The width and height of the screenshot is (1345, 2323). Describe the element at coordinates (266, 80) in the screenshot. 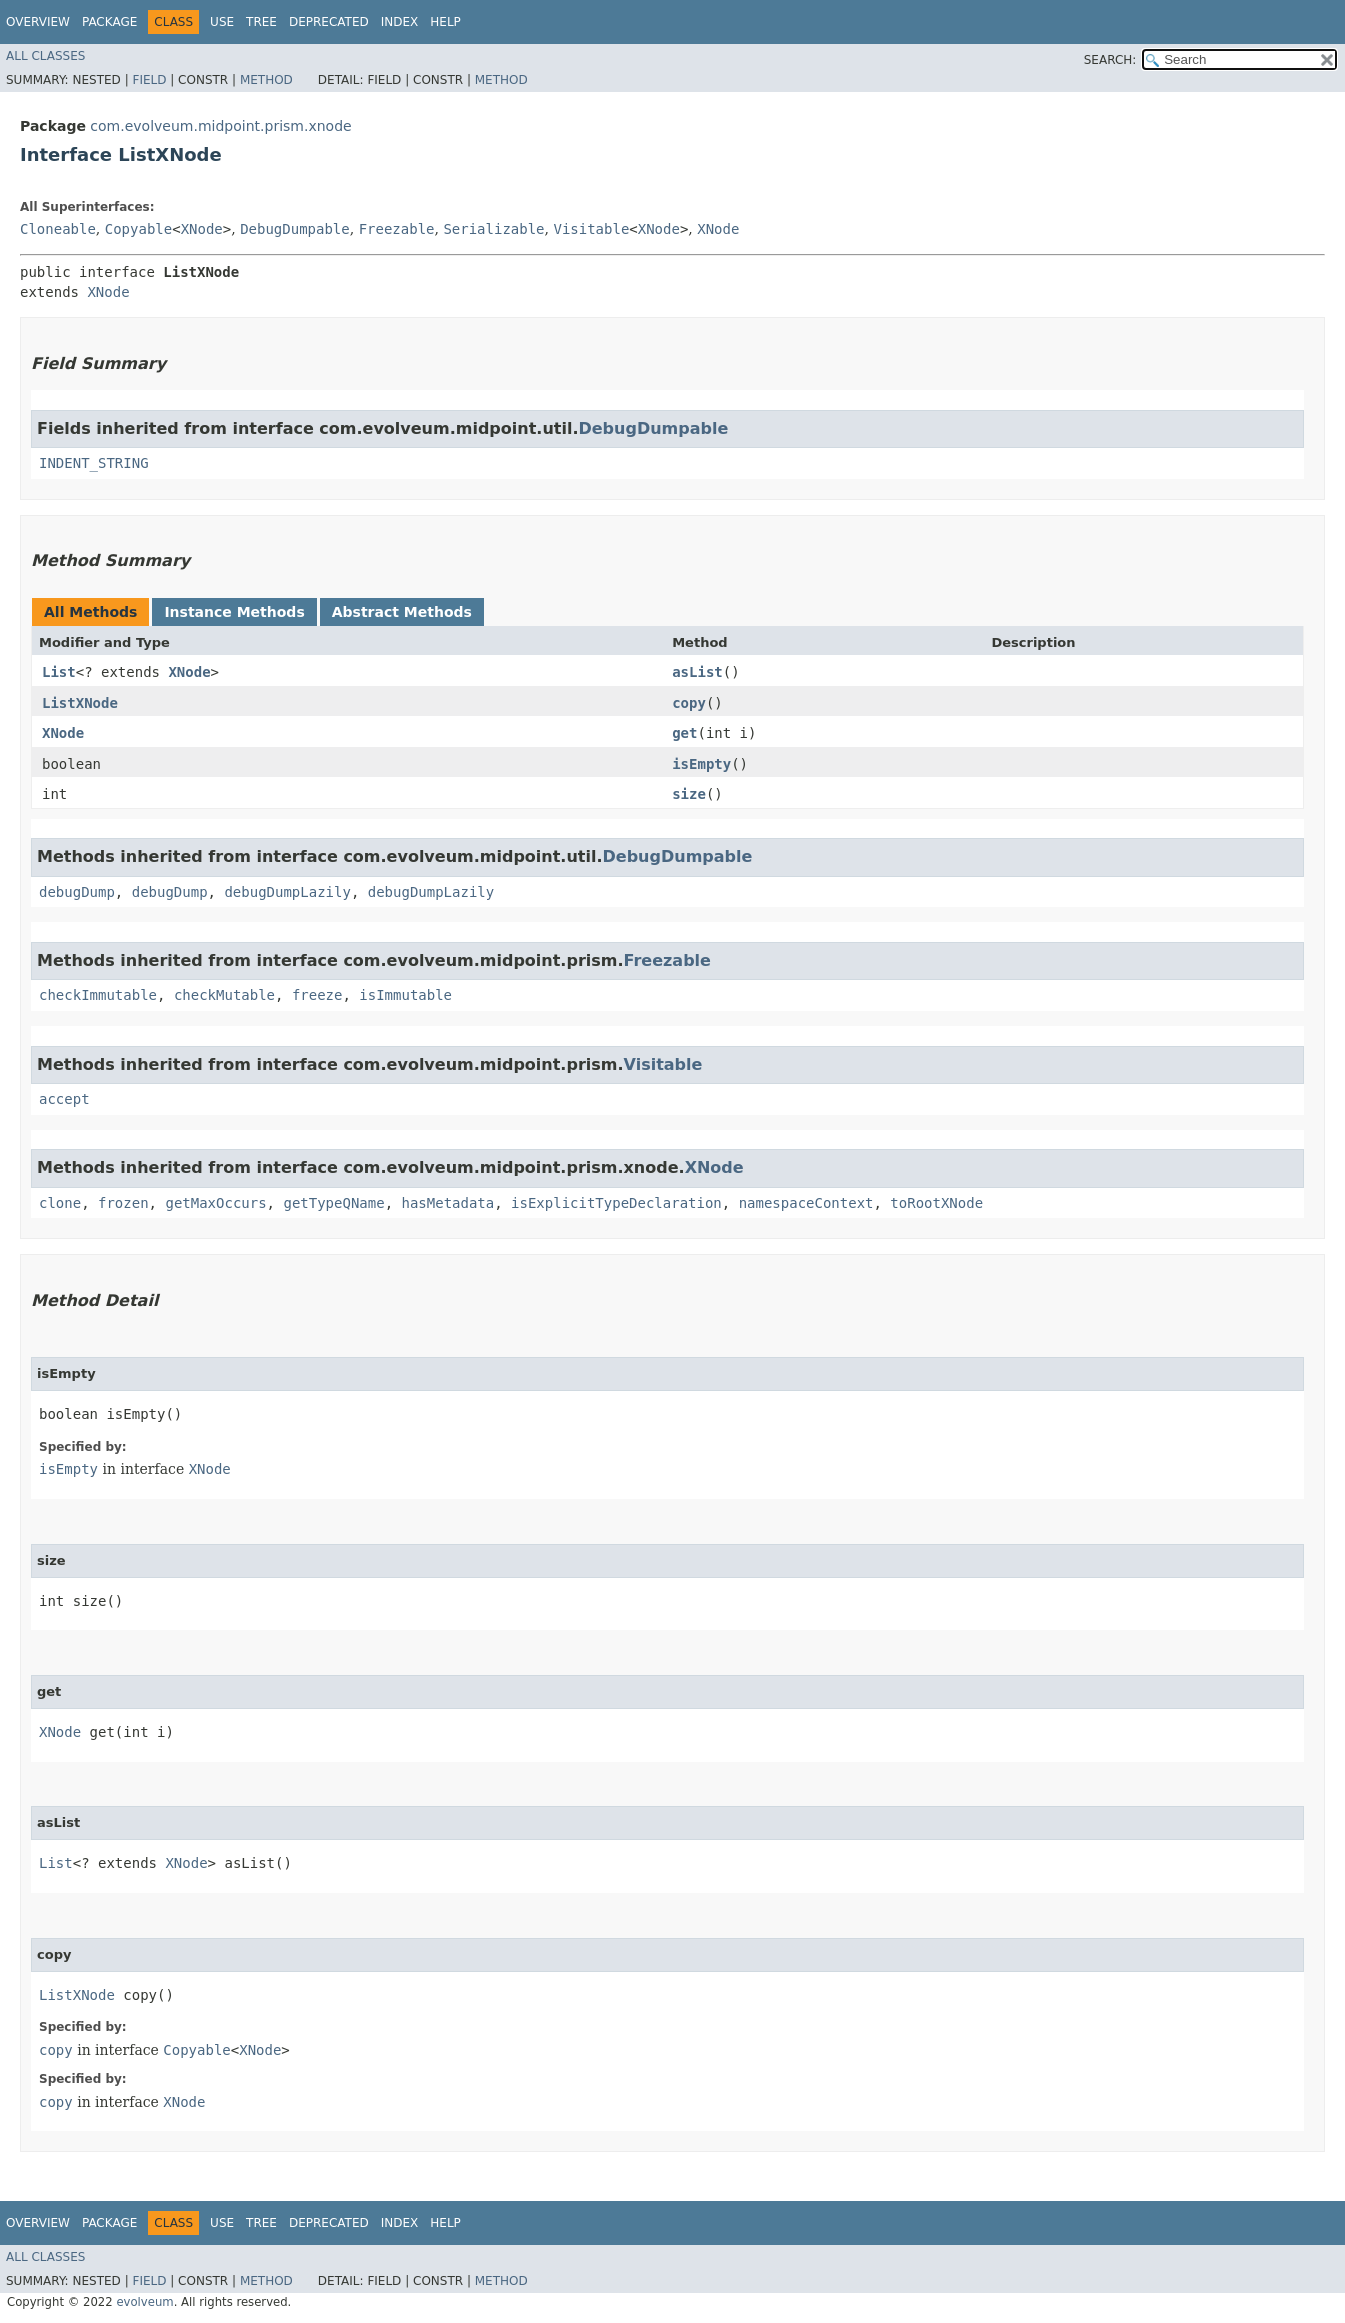

I see `Method` at that location.